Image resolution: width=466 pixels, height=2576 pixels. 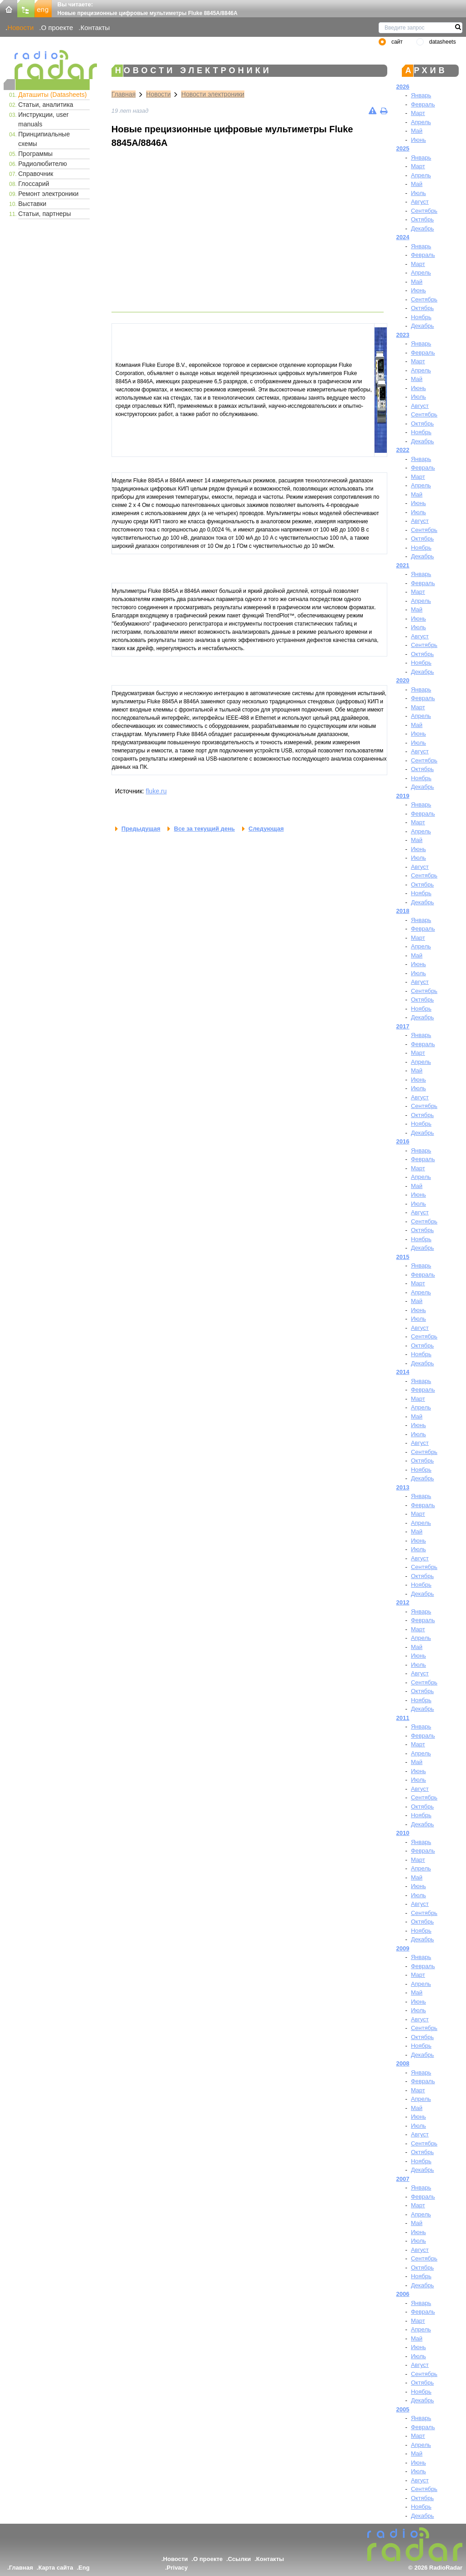 I want to click on О проекте, so click(x=57, y=27).